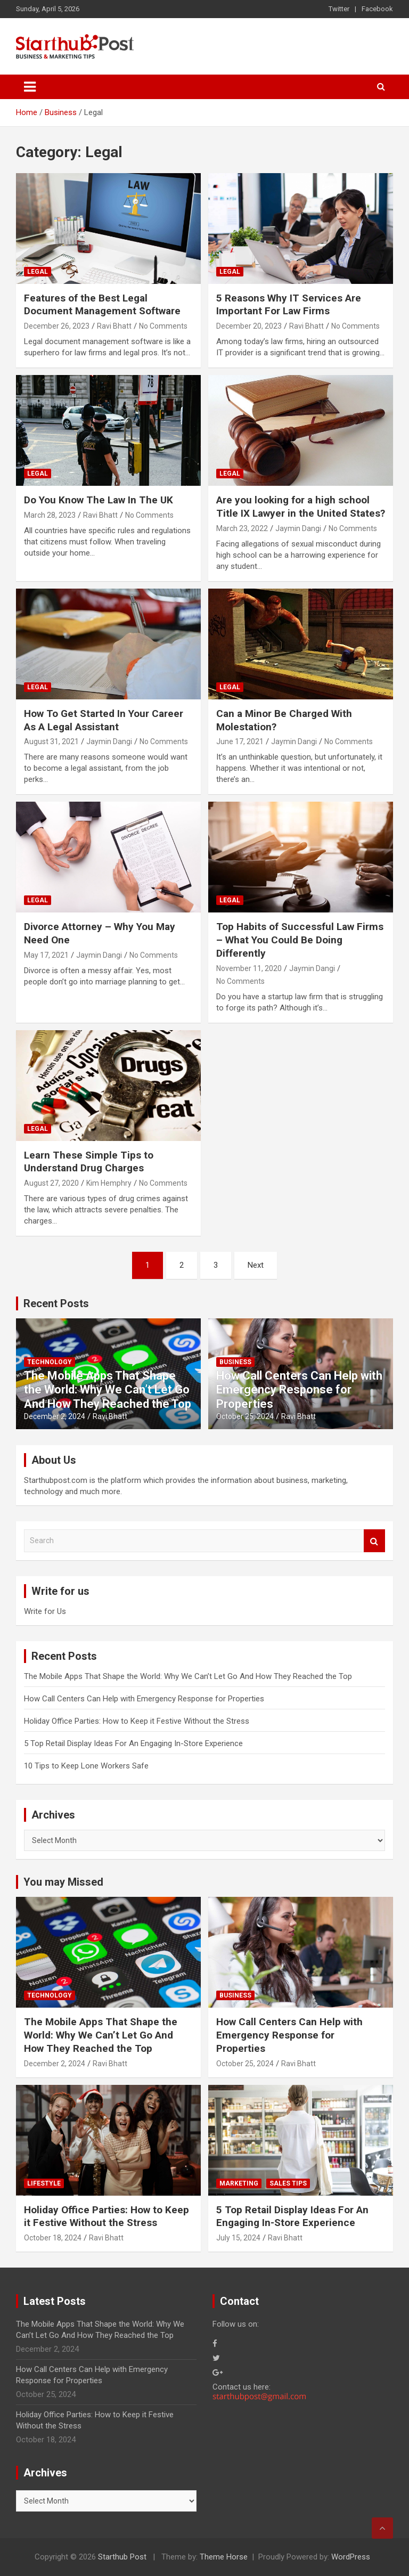 The width and height of the screenshot is (409, 2576). What do you see at coordinates (288, 2183) in the screenshot?
I see `Sales Tips` at bounding box center [288, 2183].